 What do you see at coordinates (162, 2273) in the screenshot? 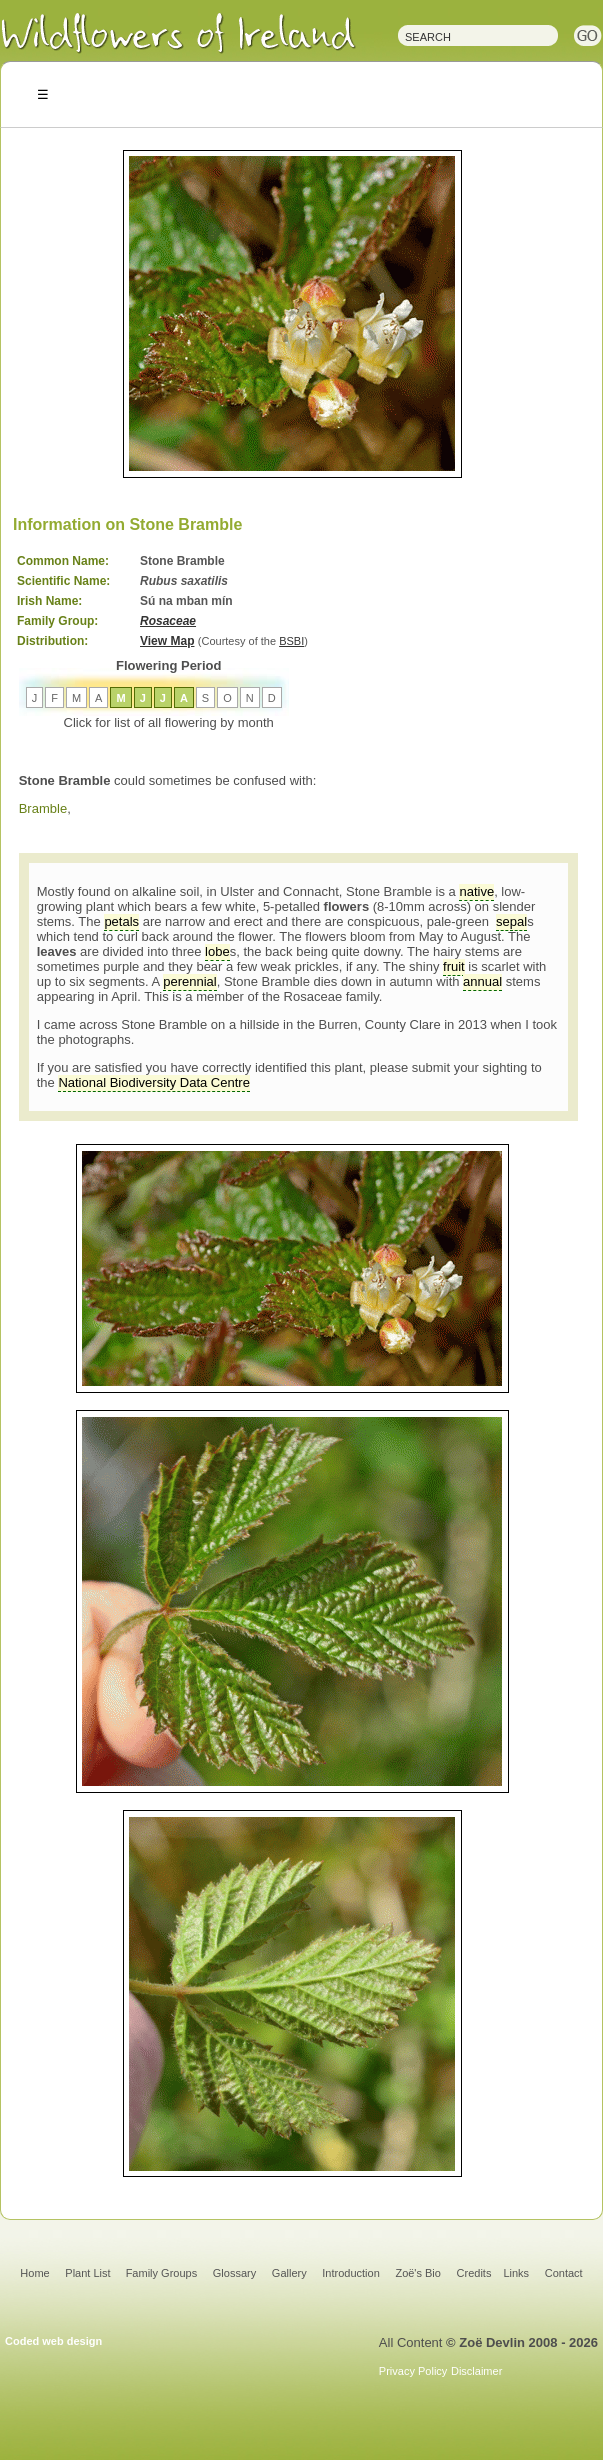
I see `Family Groups` at bounding box center [162, 2273].